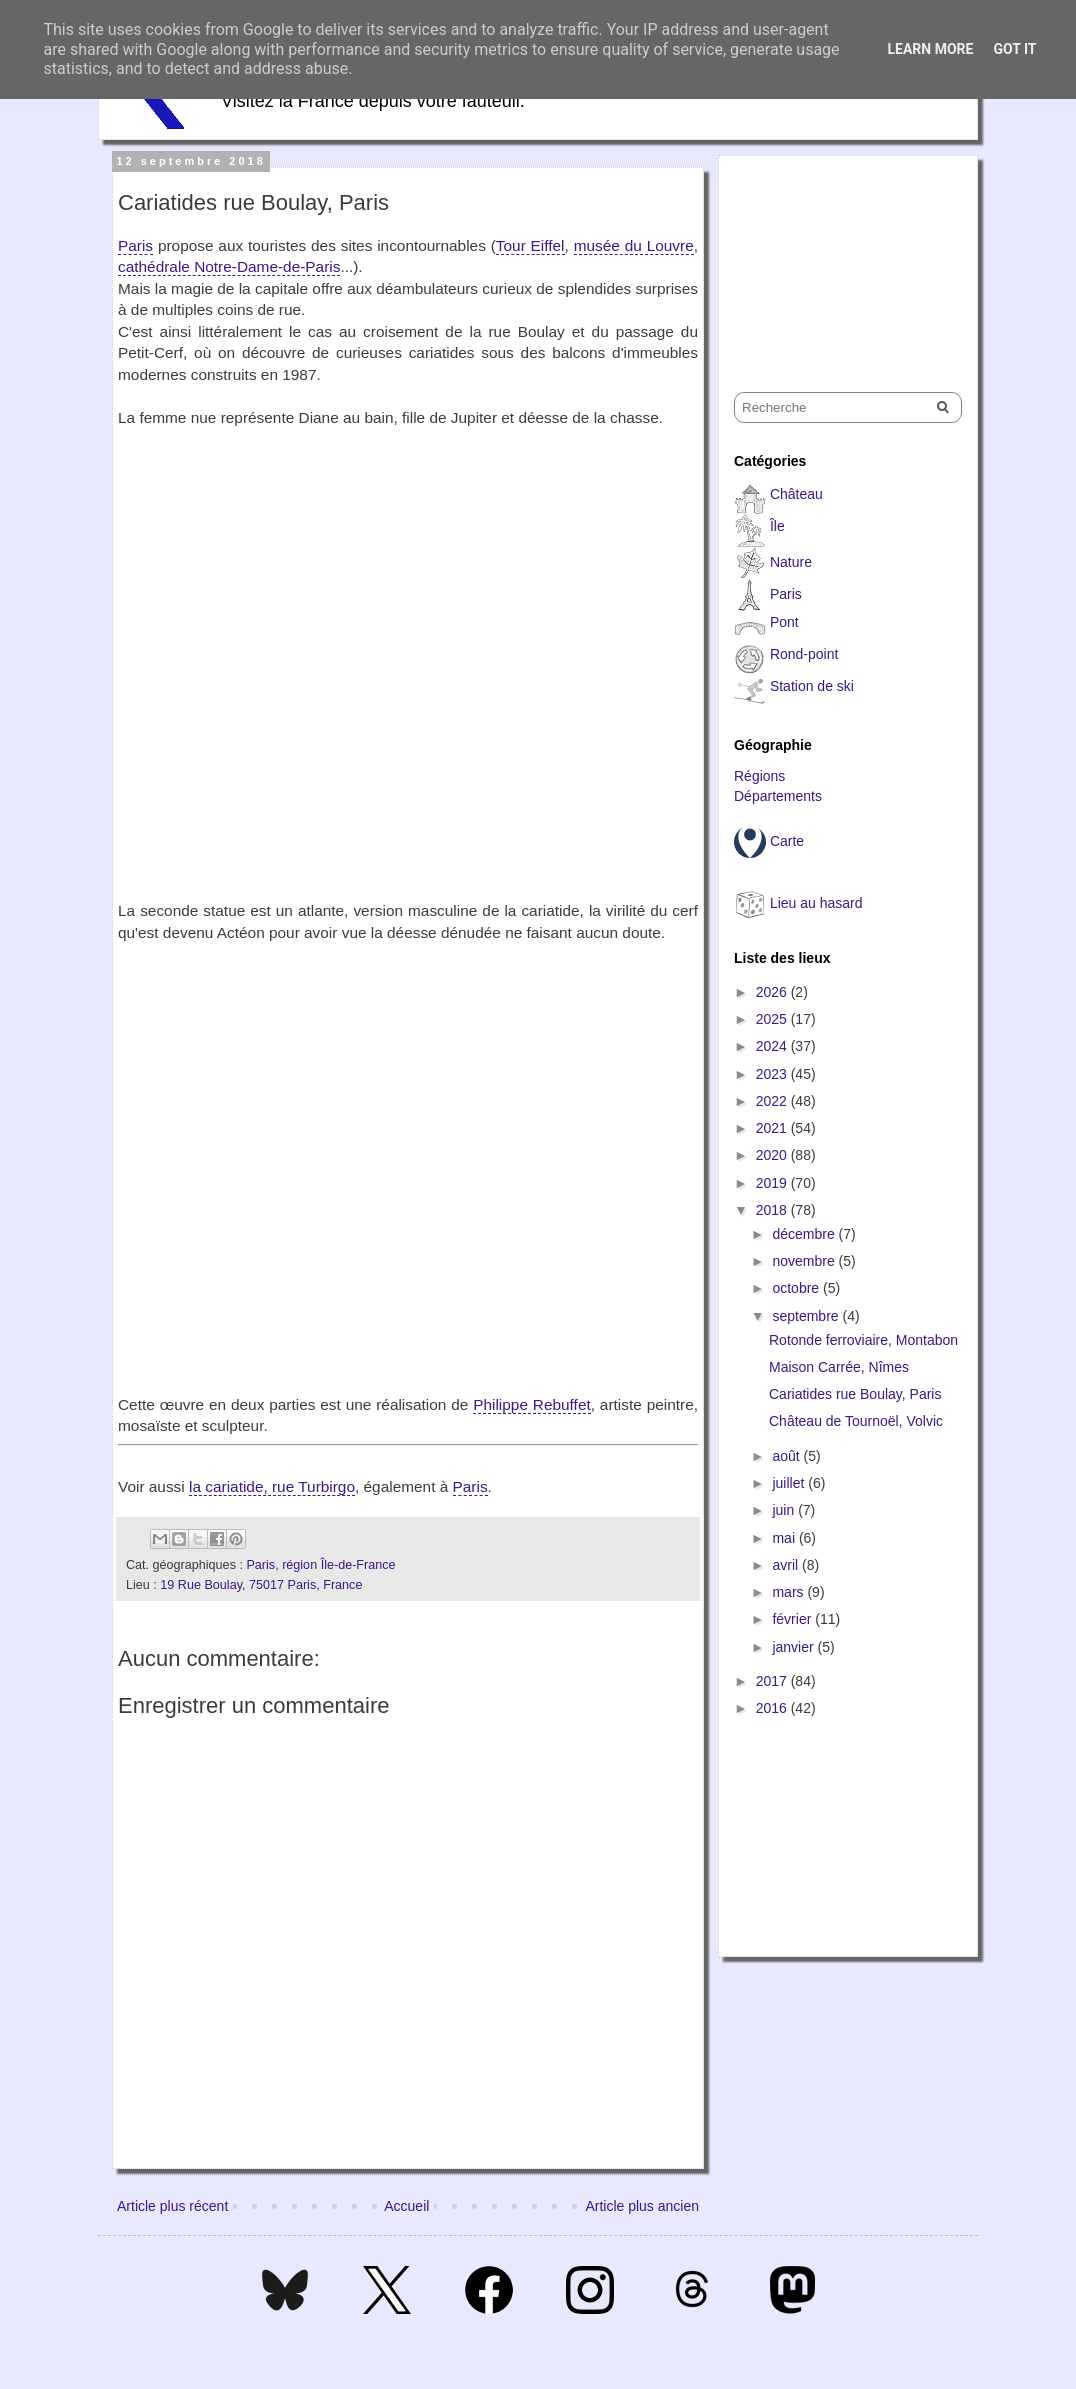 The image size is (1076, 2389). I want to click on Tour Eiffel, so click(530, 245).